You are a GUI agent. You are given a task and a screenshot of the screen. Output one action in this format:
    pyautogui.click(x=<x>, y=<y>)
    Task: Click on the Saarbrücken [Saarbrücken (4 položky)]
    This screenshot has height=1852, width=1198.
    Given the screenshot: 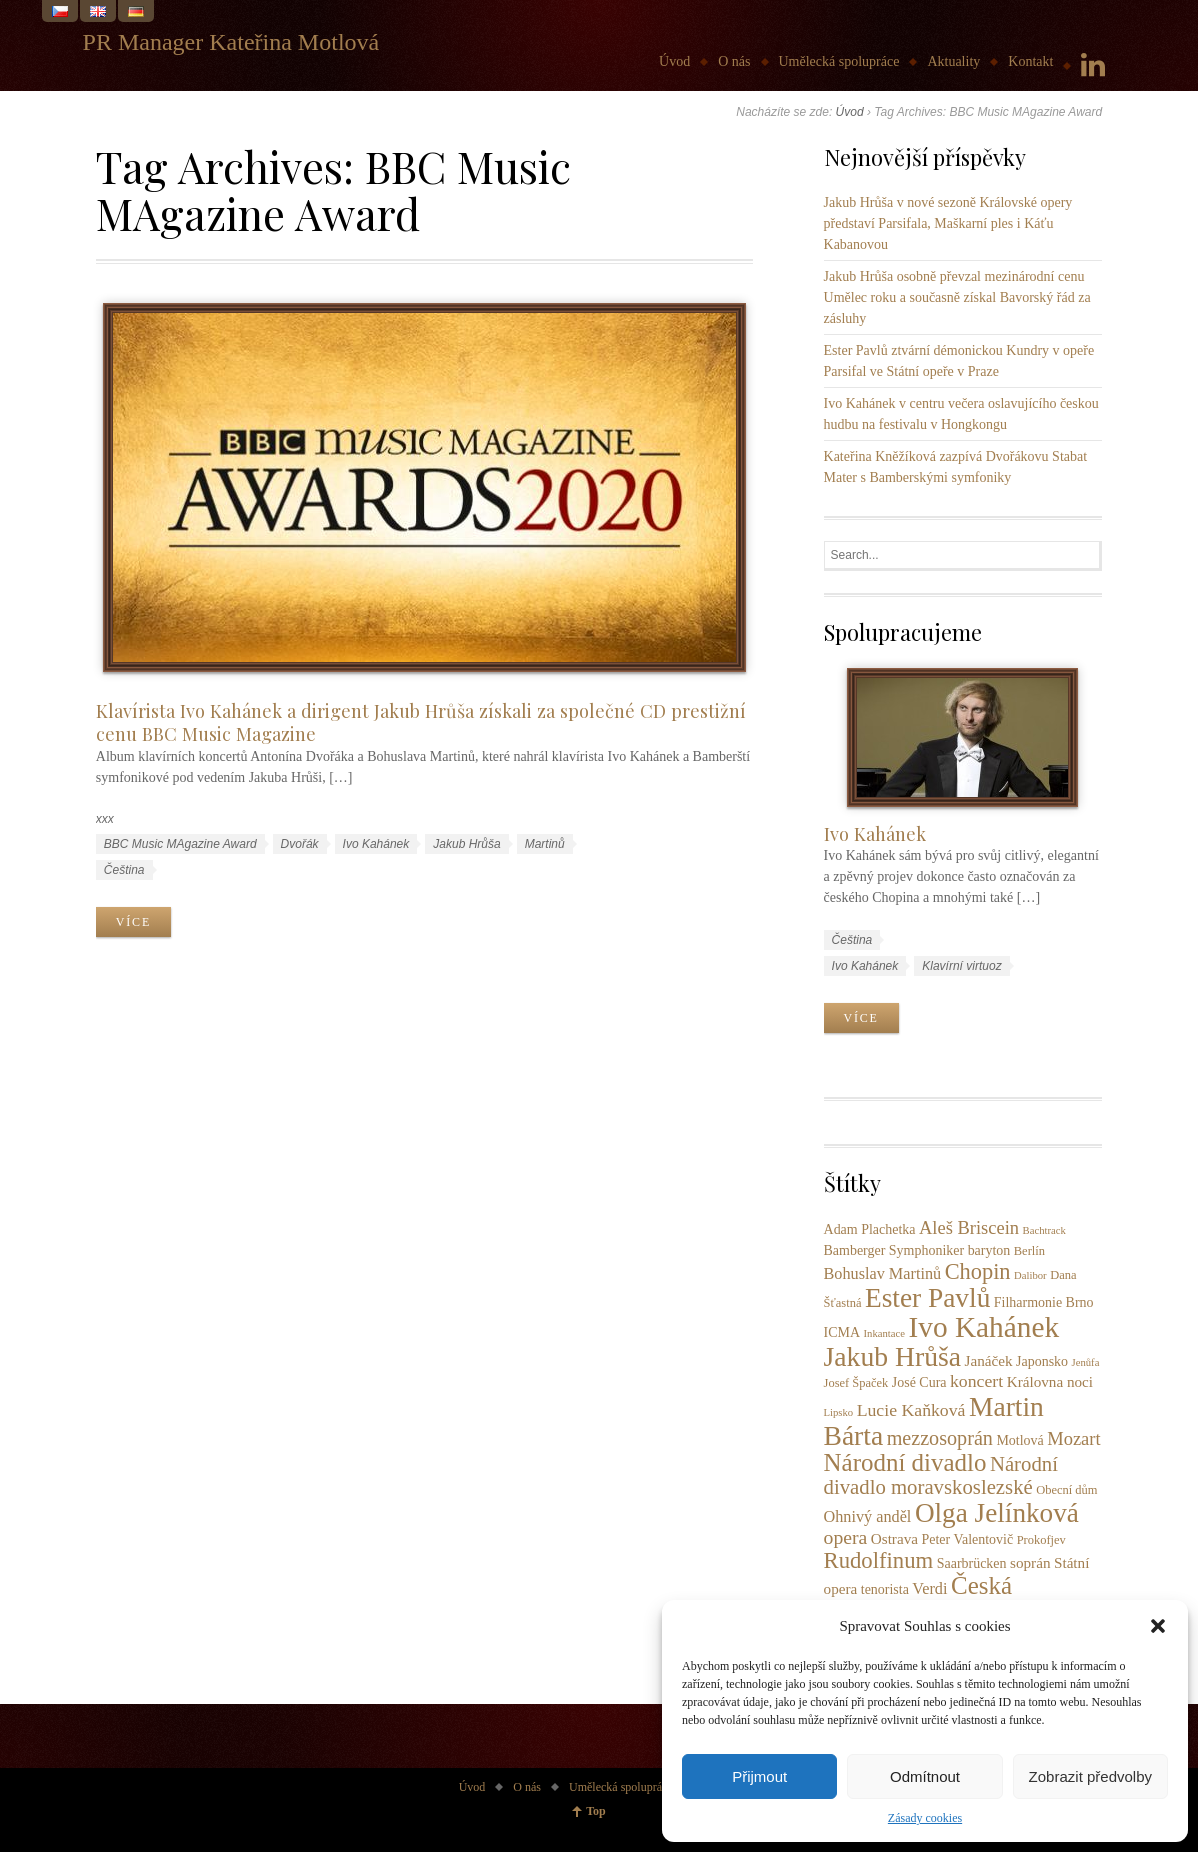 What is the action you would take?
    pyautogui.click(x=972, y=1563)
    